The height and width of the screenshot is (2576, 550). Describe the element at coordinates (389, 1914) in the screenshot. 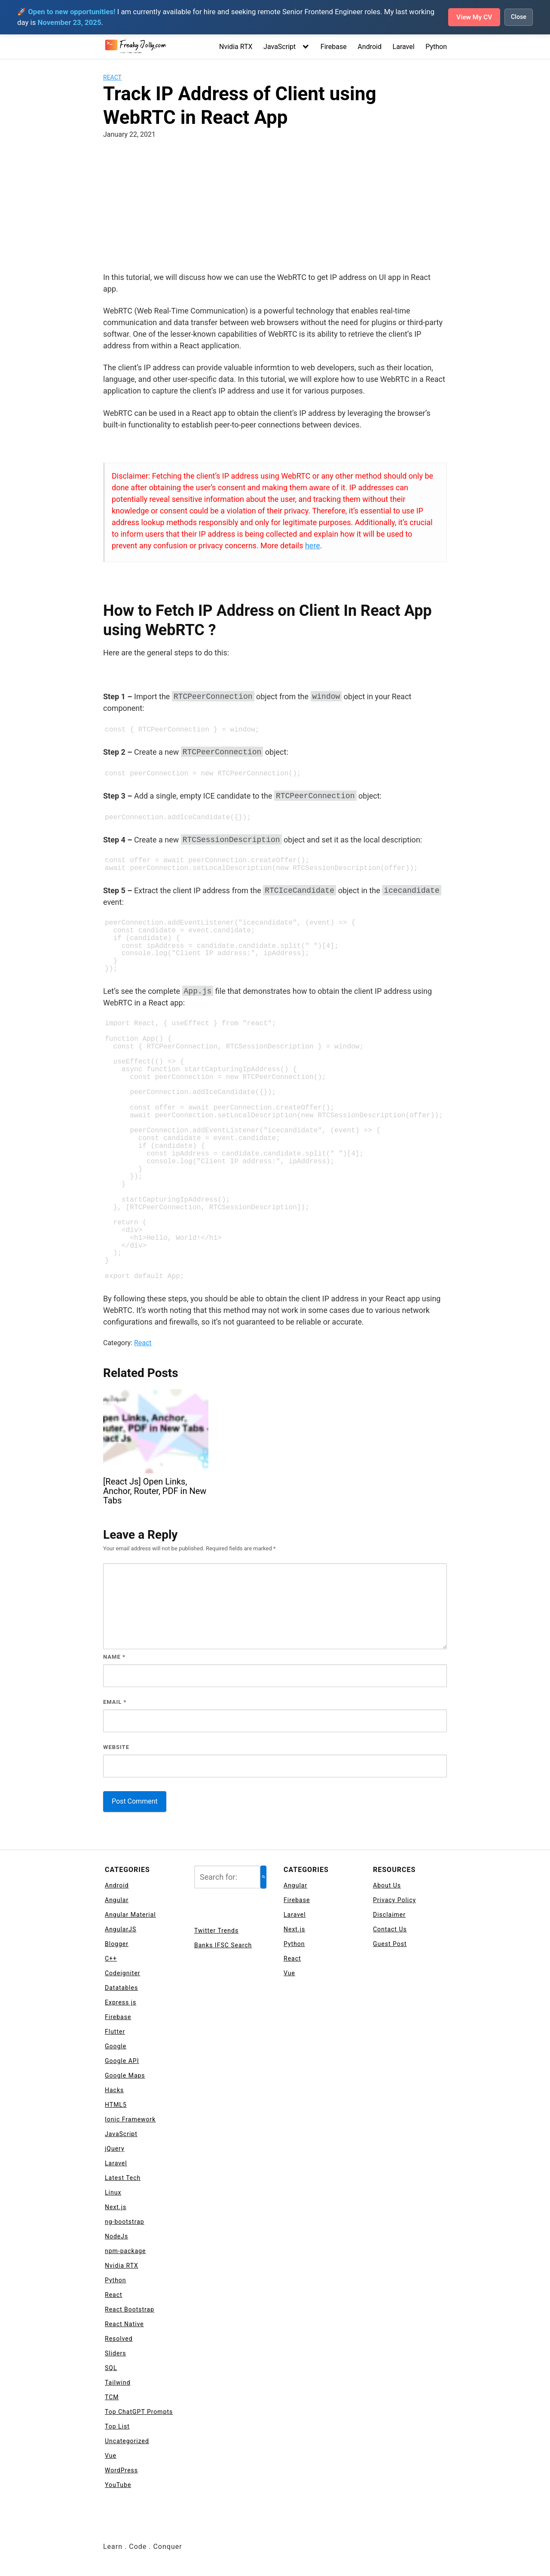

I see `Disclaimer` at that location.